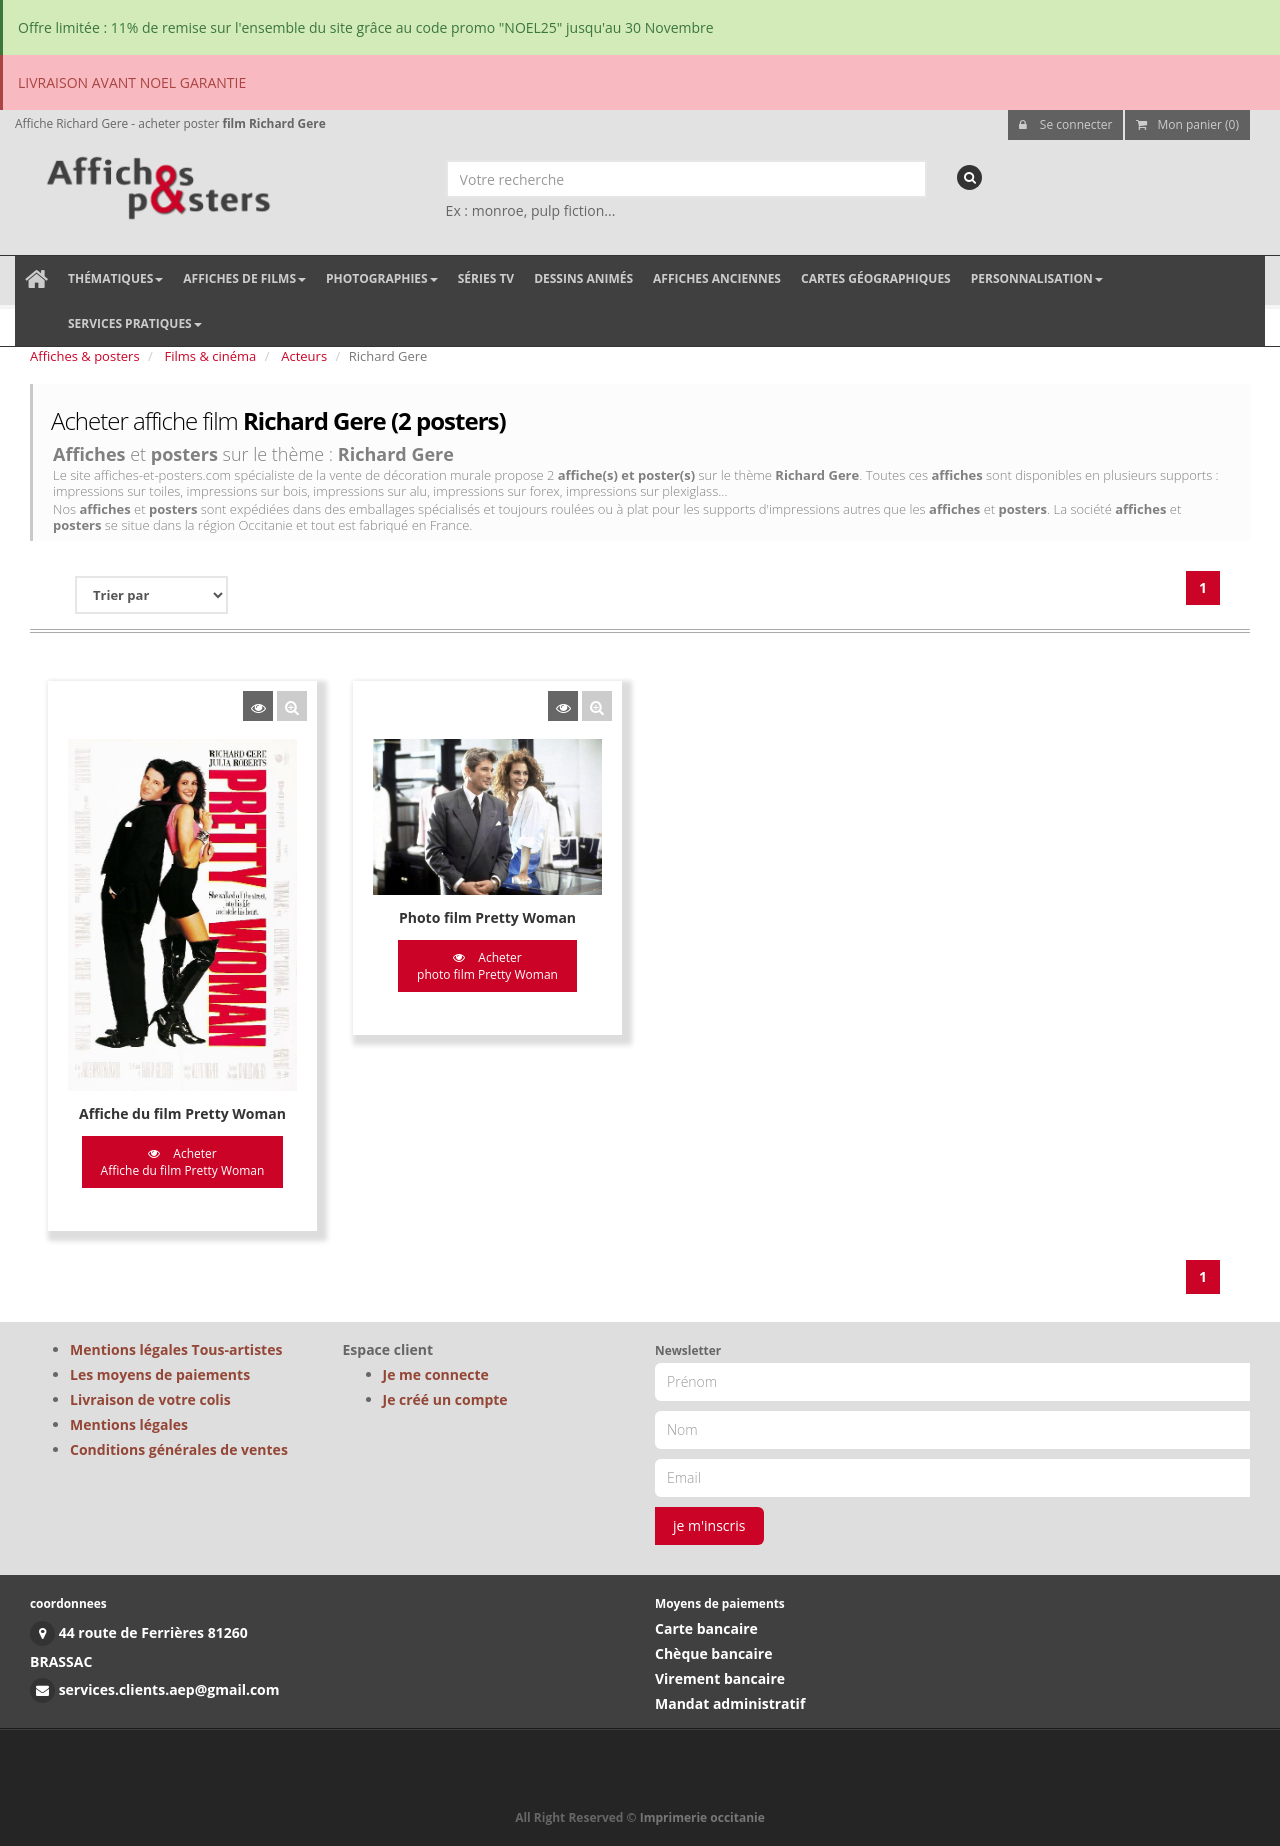 The image size is (1280, 1846). I want to click on Affiches & posters, so click(85, 356).